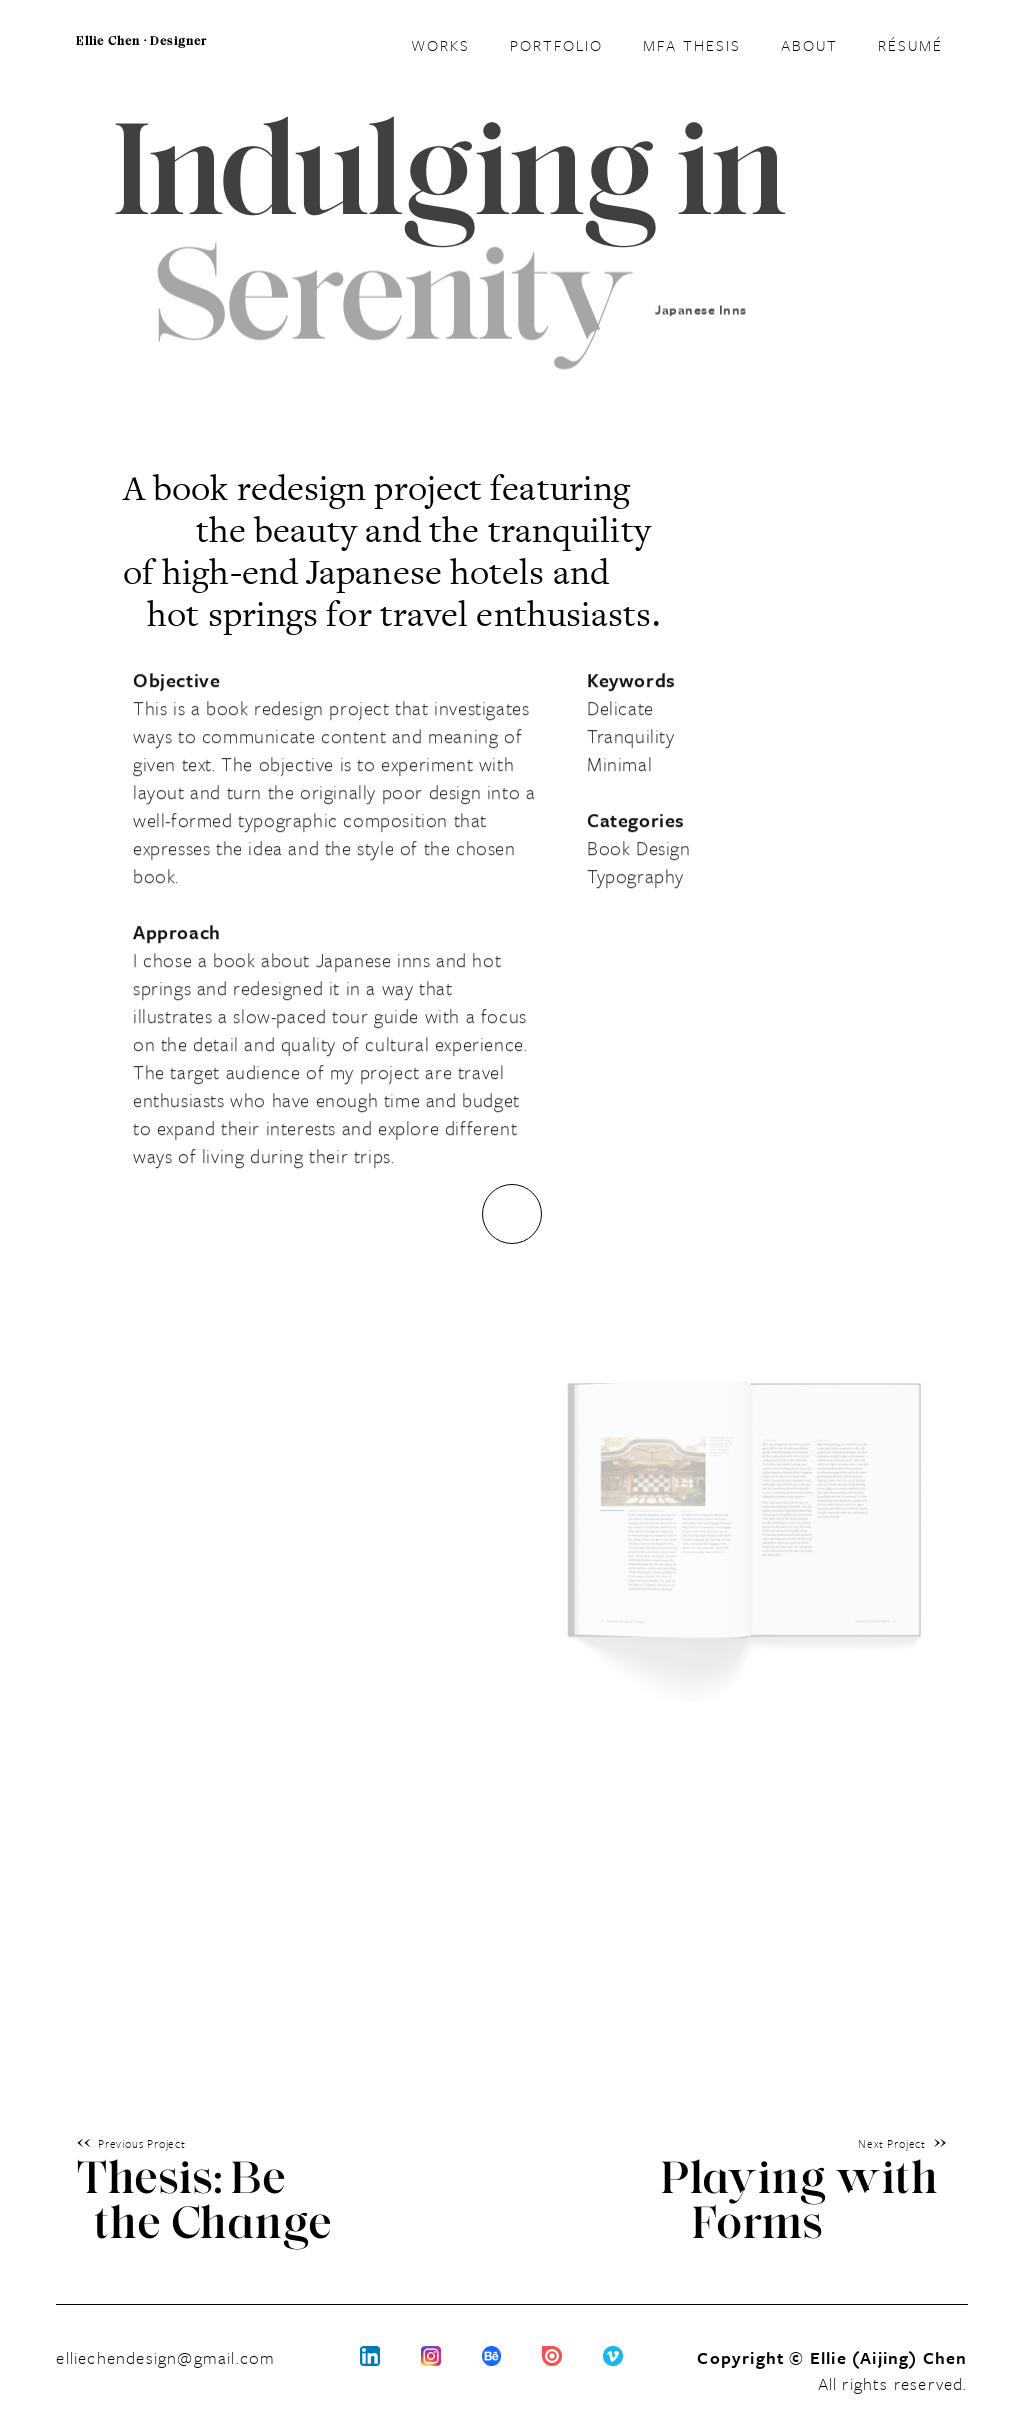 The height and width of the screenshot is (2427, 1024). What do you see at coordinates (692, 45) in the screenshot?
I see `MFA THESIS` at bounding box center [692, 45].